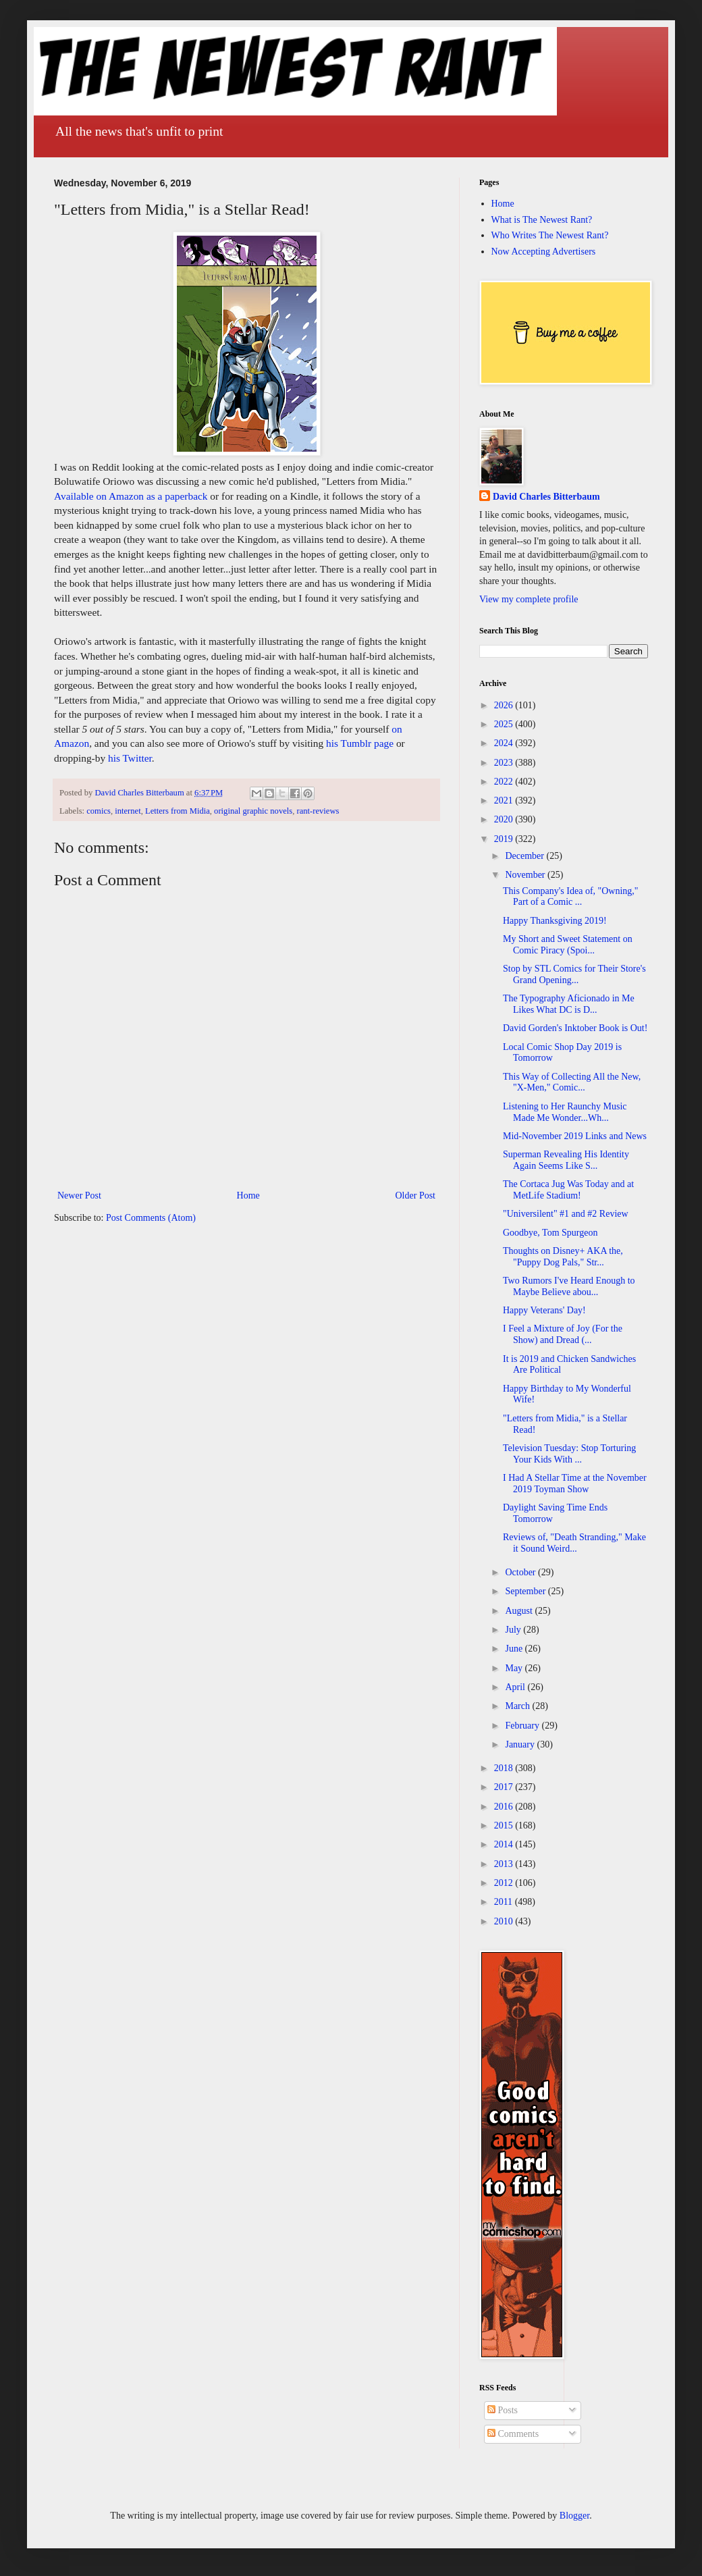 Image resolution: width=702 pixels, height=2576 pixels. I want to click on My Short and Sweet Statement on Comic Piracy (Spoi..., so click(567, 944).